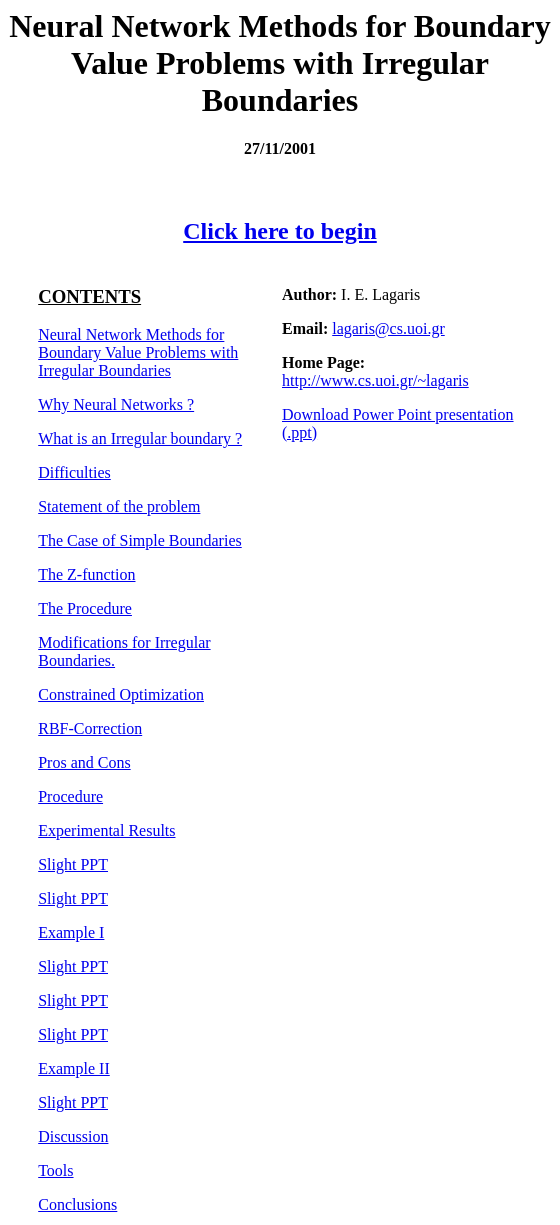  What do you see at coordinates (85, 608) in the screenshot?
I see `The Procedure` at bounding box center [85, 608].